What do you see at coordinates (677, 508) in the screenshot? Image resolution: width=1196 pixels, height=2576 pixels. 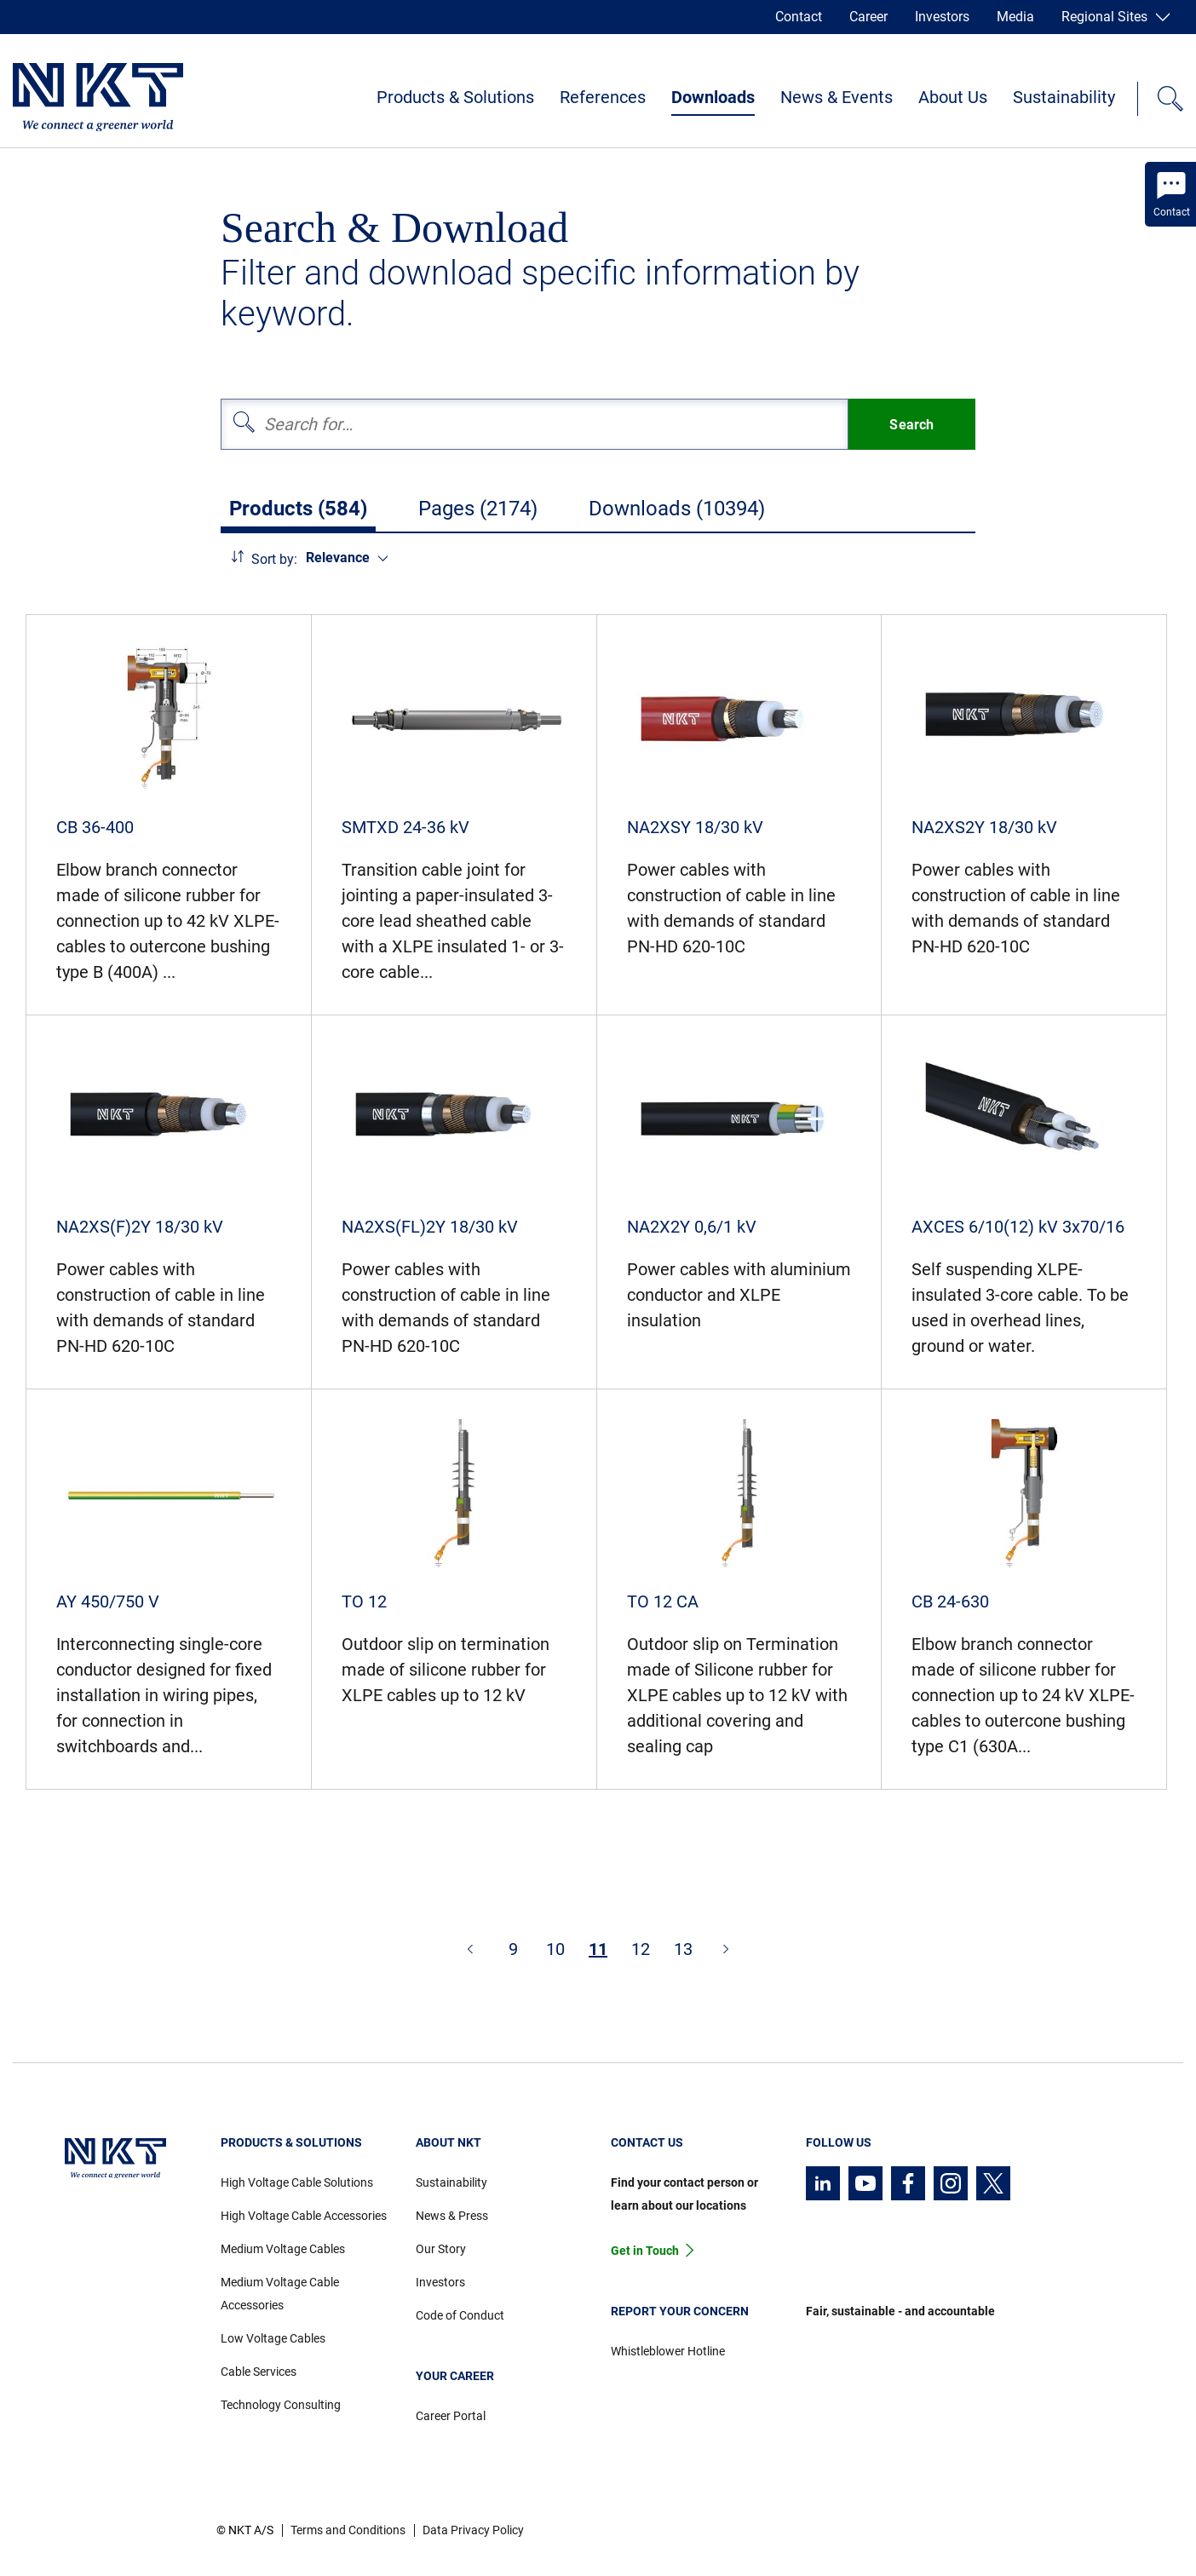 I see `Downloads (10394)` at bounding box center [677, 508].